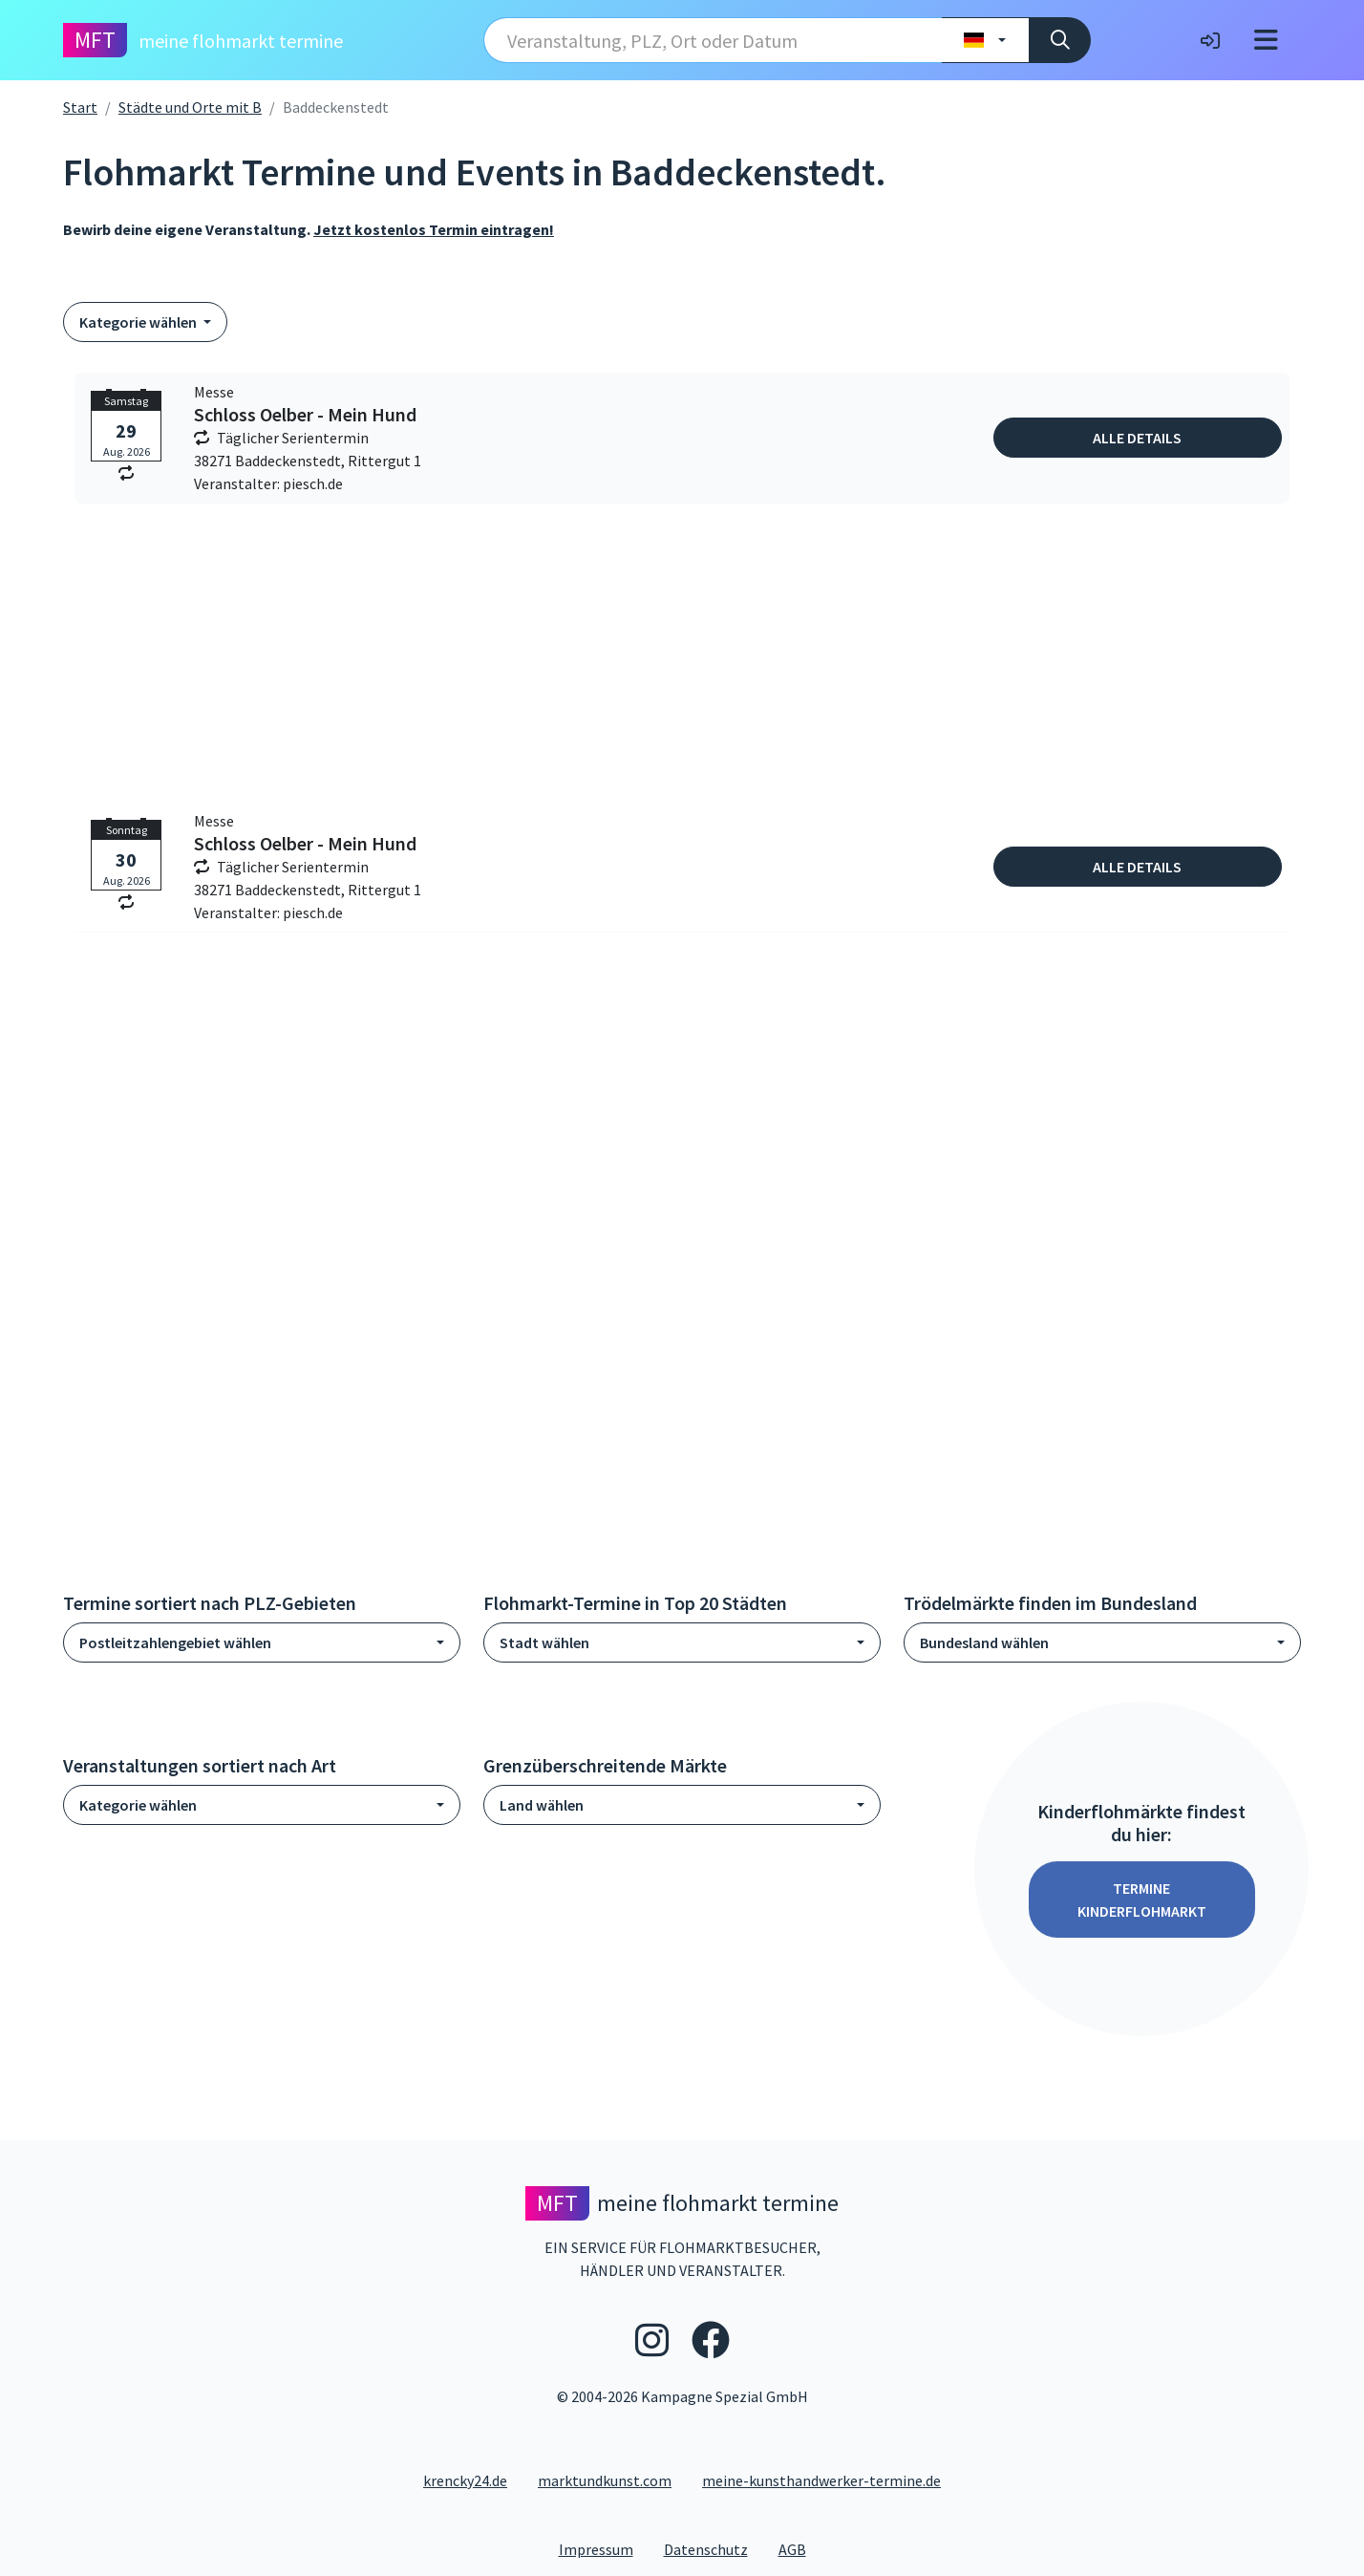  What do you see at coordinates (80, 107) in the screenshot?
I see `Start` at bounding box center [80, 107].